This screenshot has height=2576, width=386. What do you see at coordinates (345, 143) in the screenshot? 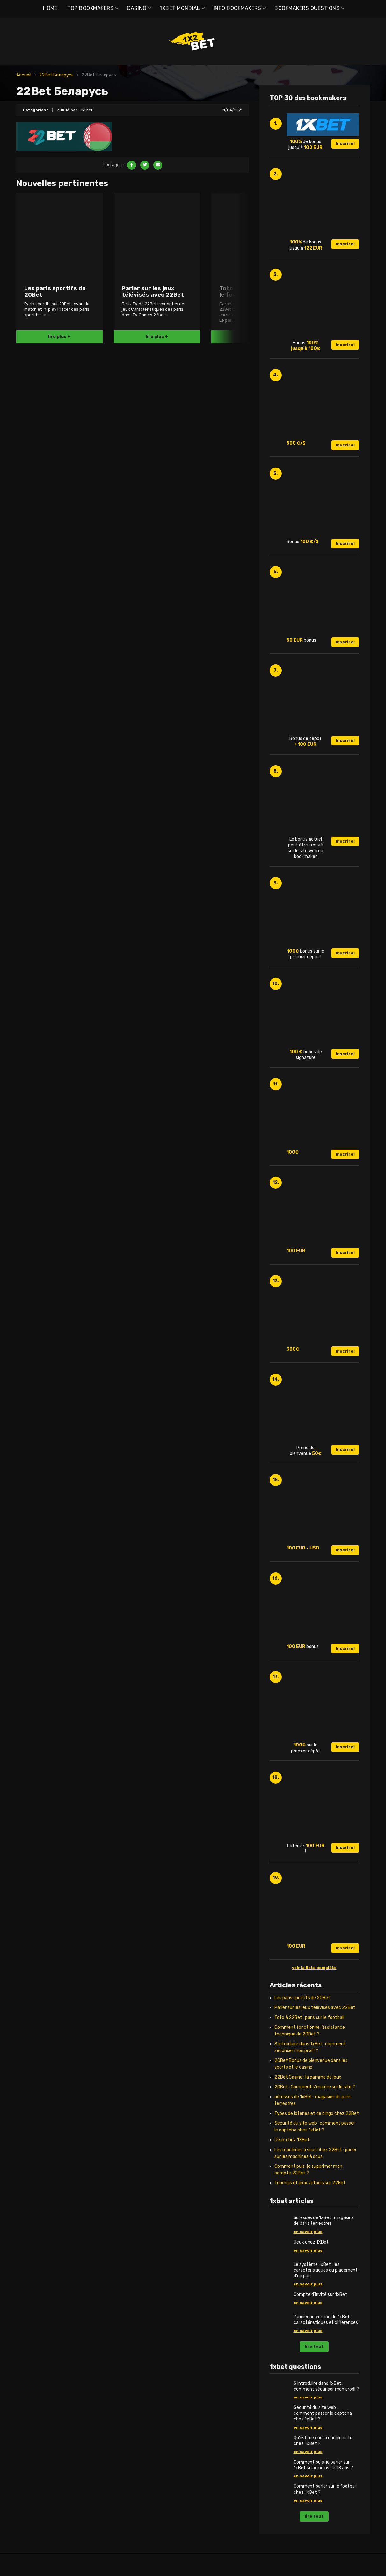
I see `Inscrire!` at bounding box center [345, 143].